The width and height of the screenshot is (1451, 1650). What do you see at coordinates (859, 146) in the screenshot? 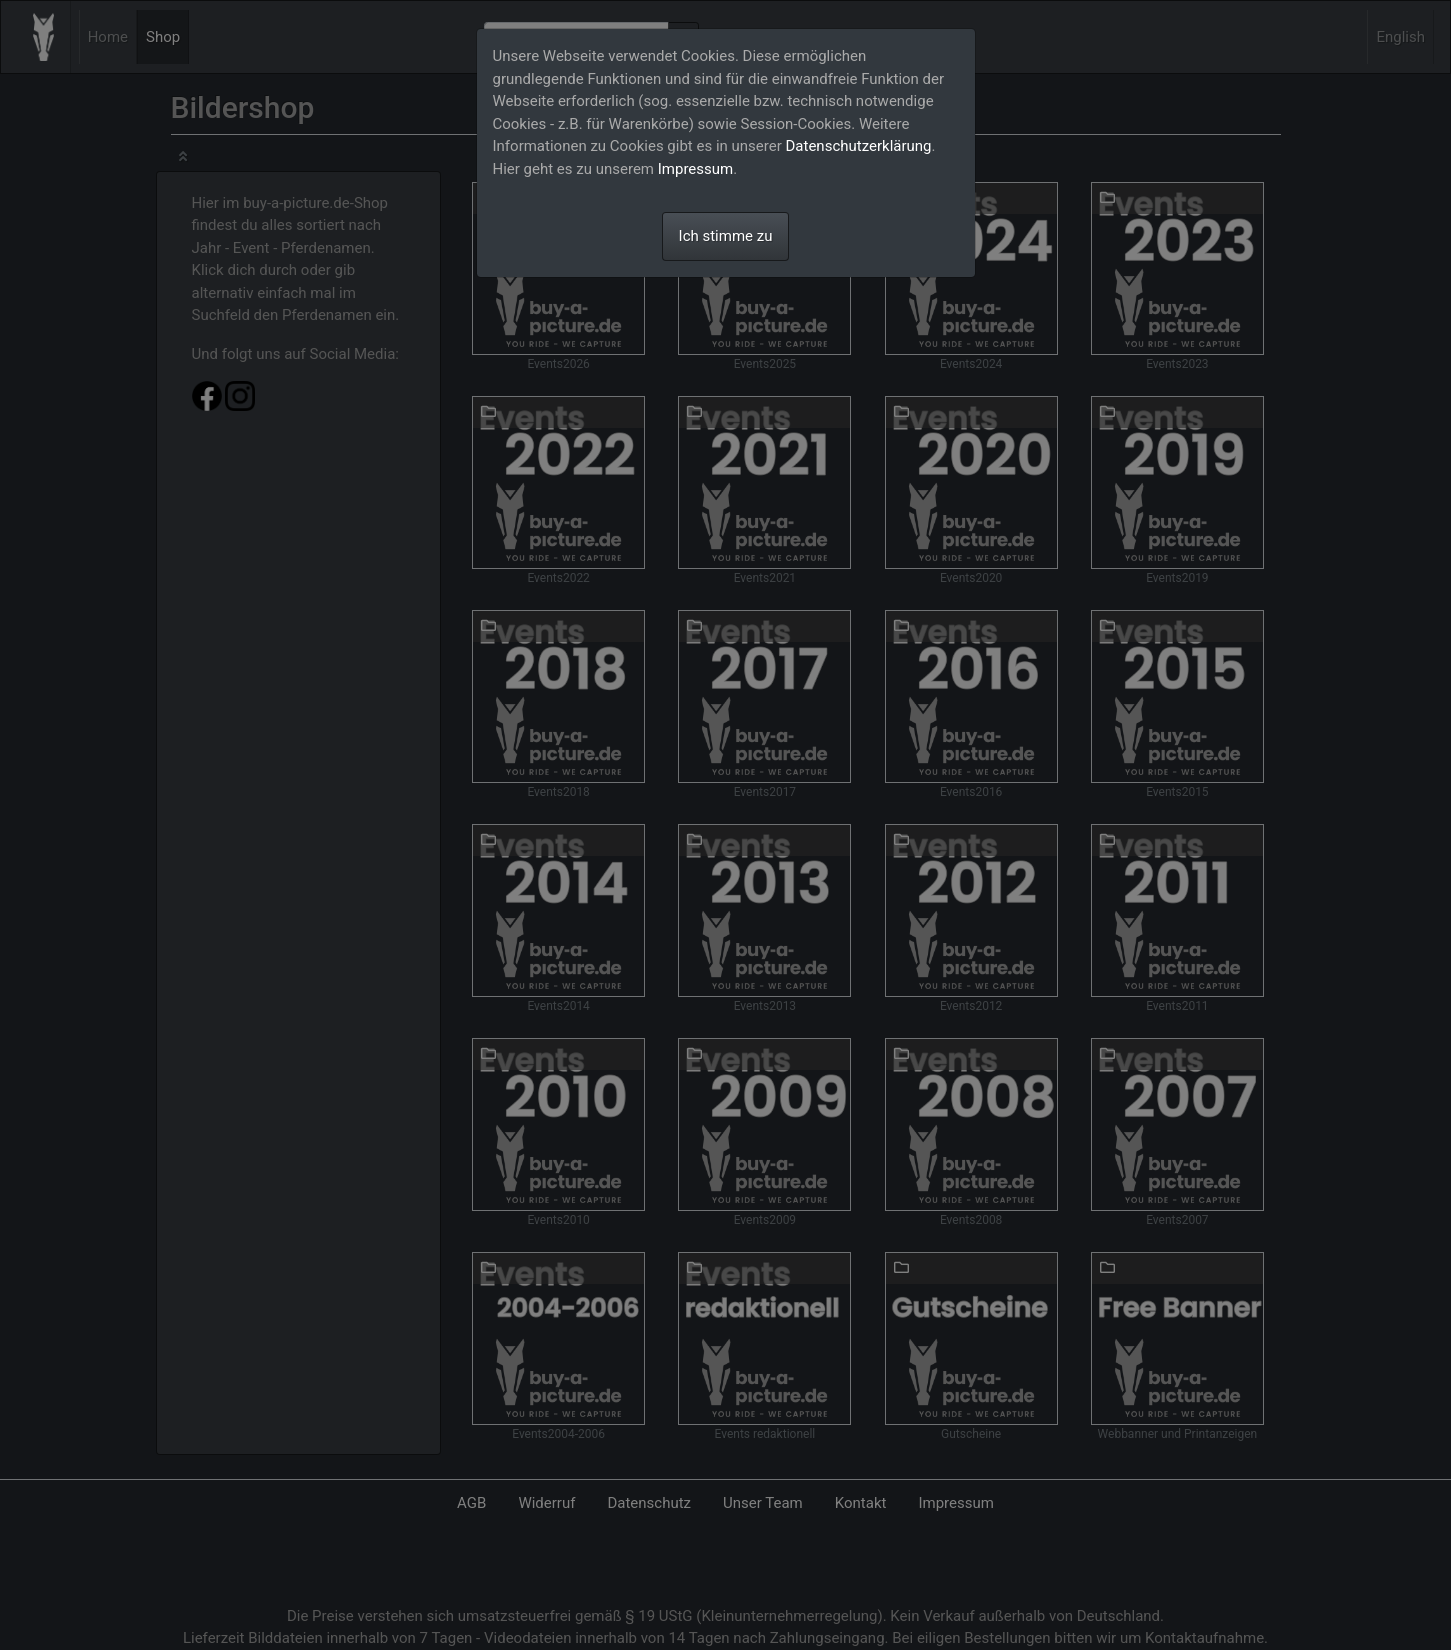
I see `Datenschutzerklärung` at bounding box center [859, 146].